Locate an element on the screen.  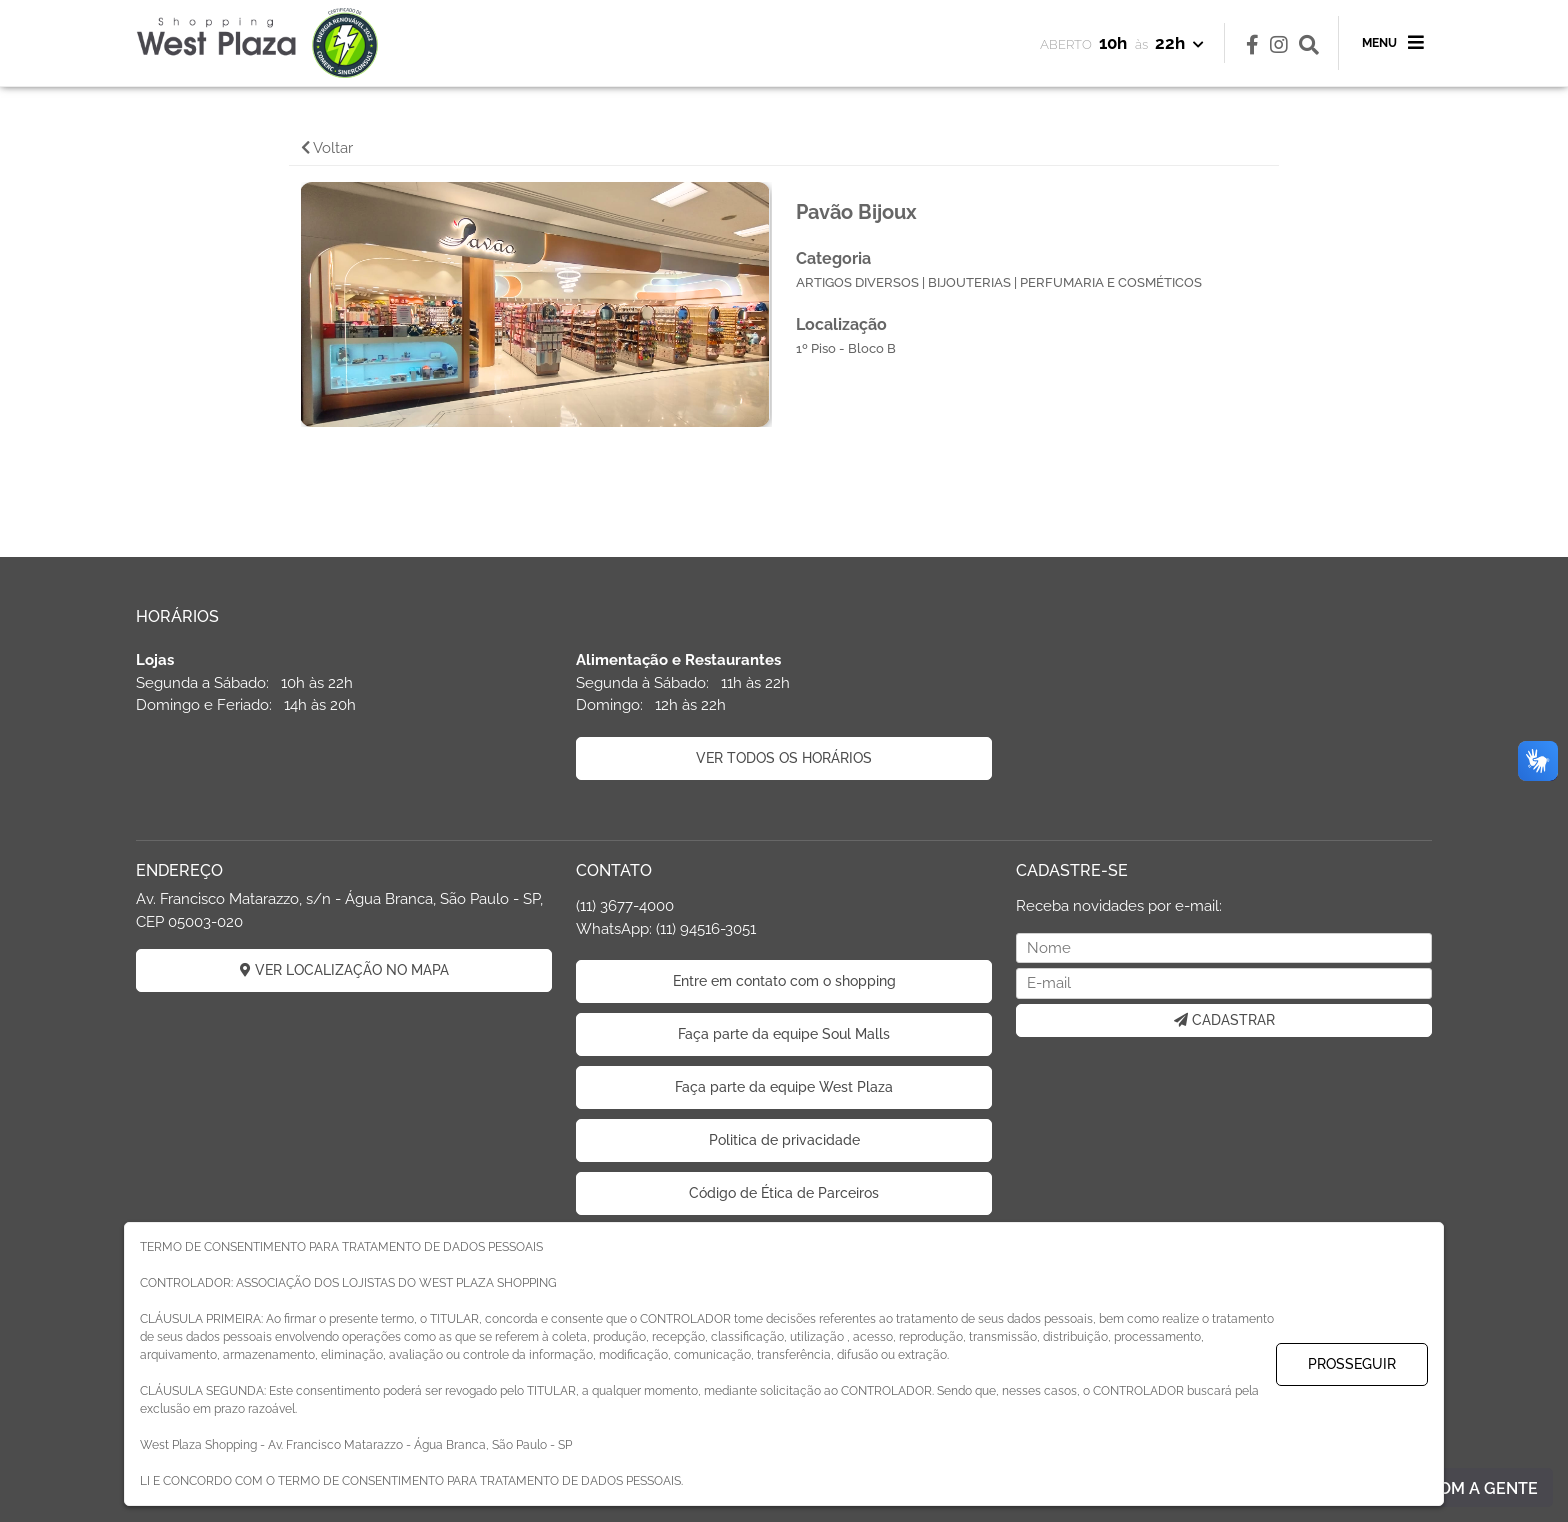
Faça parte da equipe West Plaza is located at coordinates (784, 1087).